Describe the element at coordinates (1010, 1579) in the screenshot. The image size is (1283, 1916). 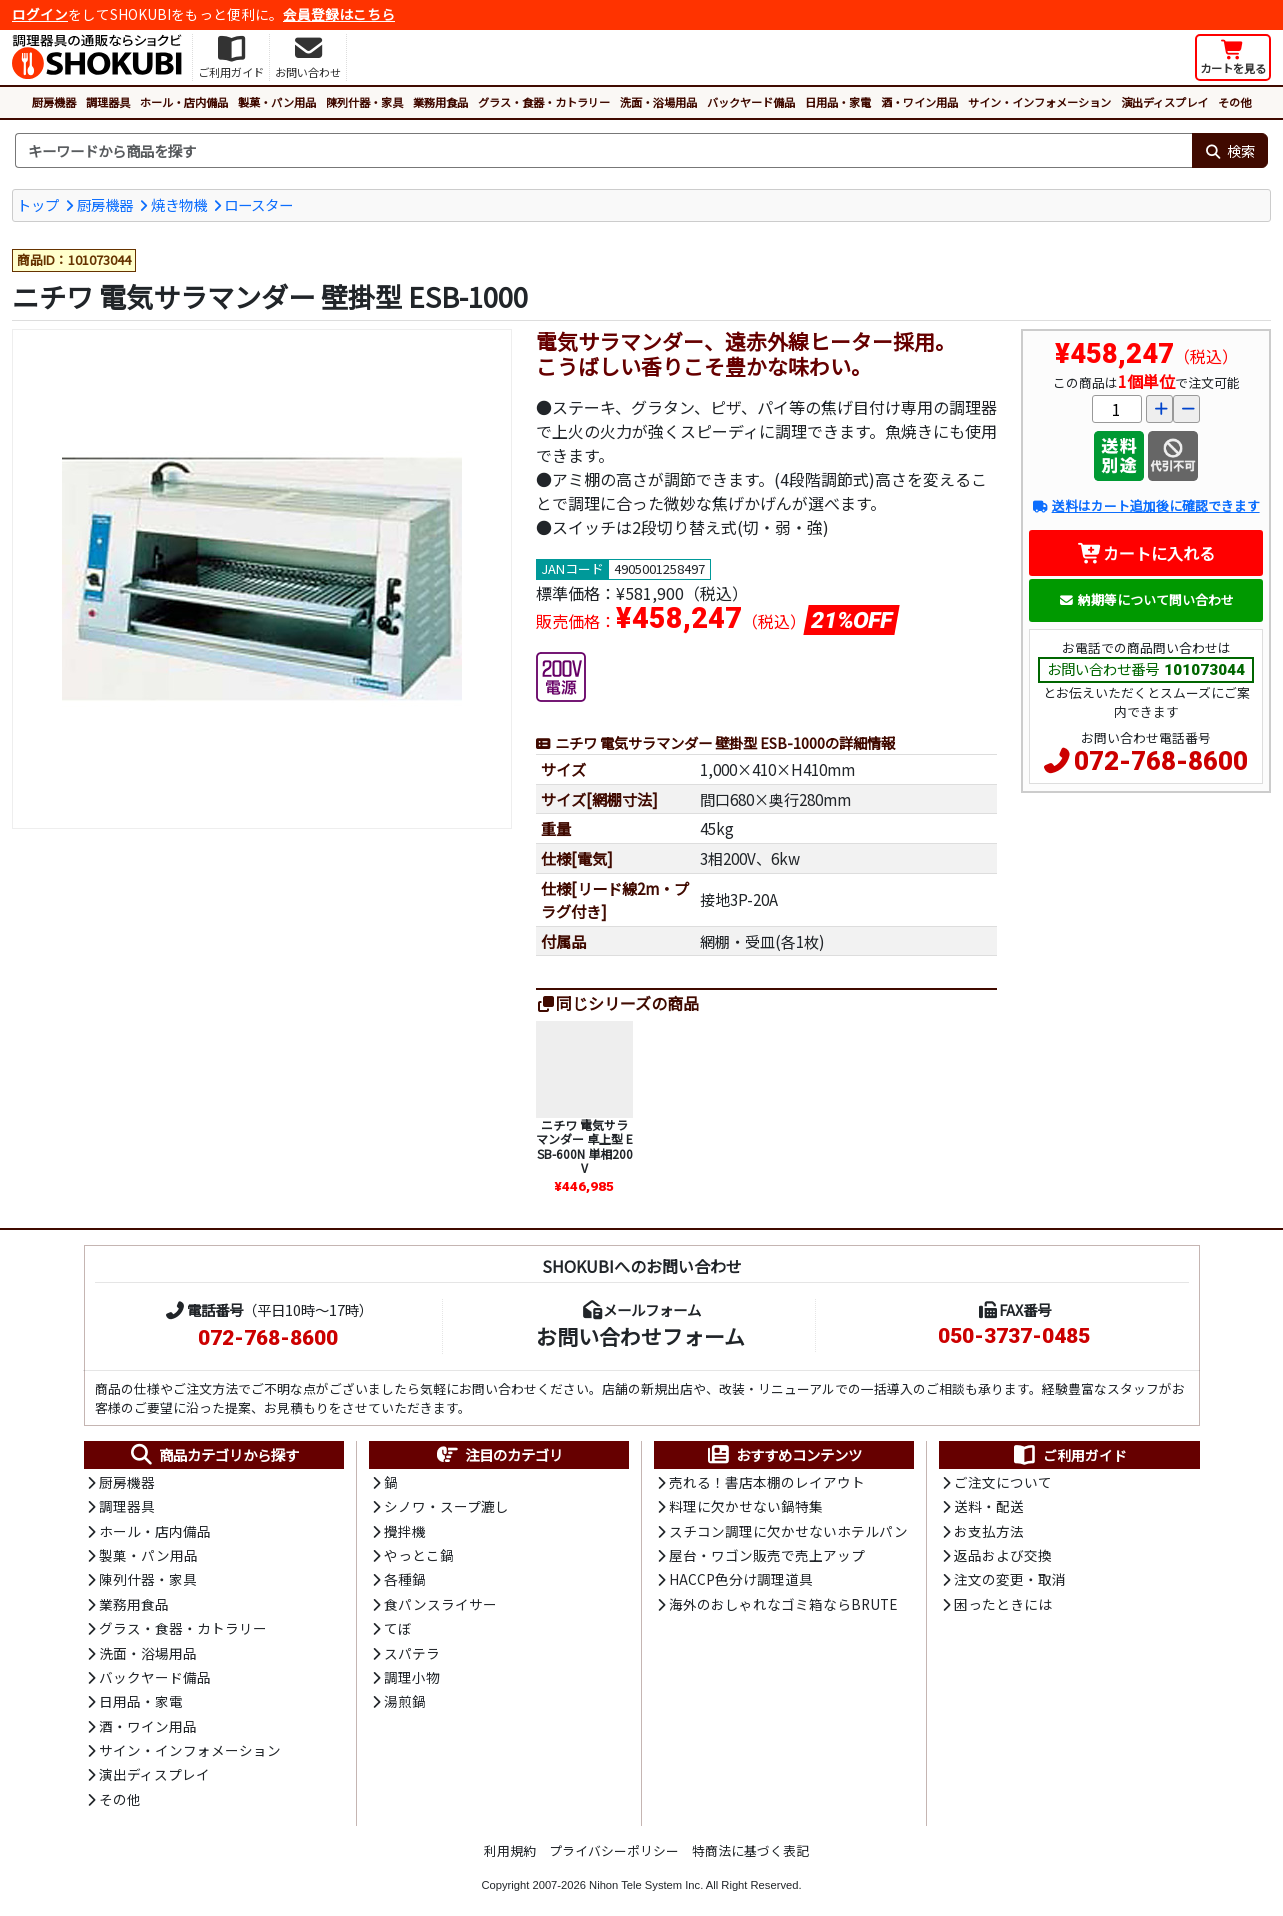
I see `注文の変更・取消` at that location.